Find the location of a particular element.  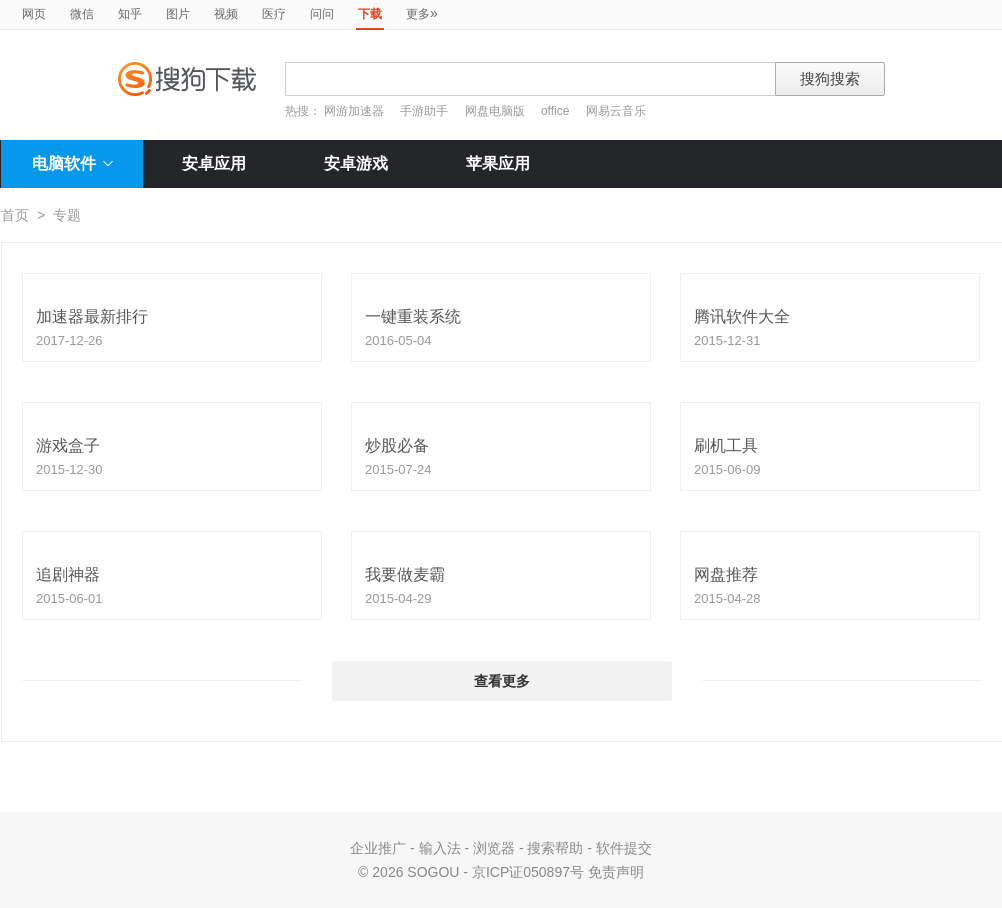

手游助手 is located at coordinates (425, 111).